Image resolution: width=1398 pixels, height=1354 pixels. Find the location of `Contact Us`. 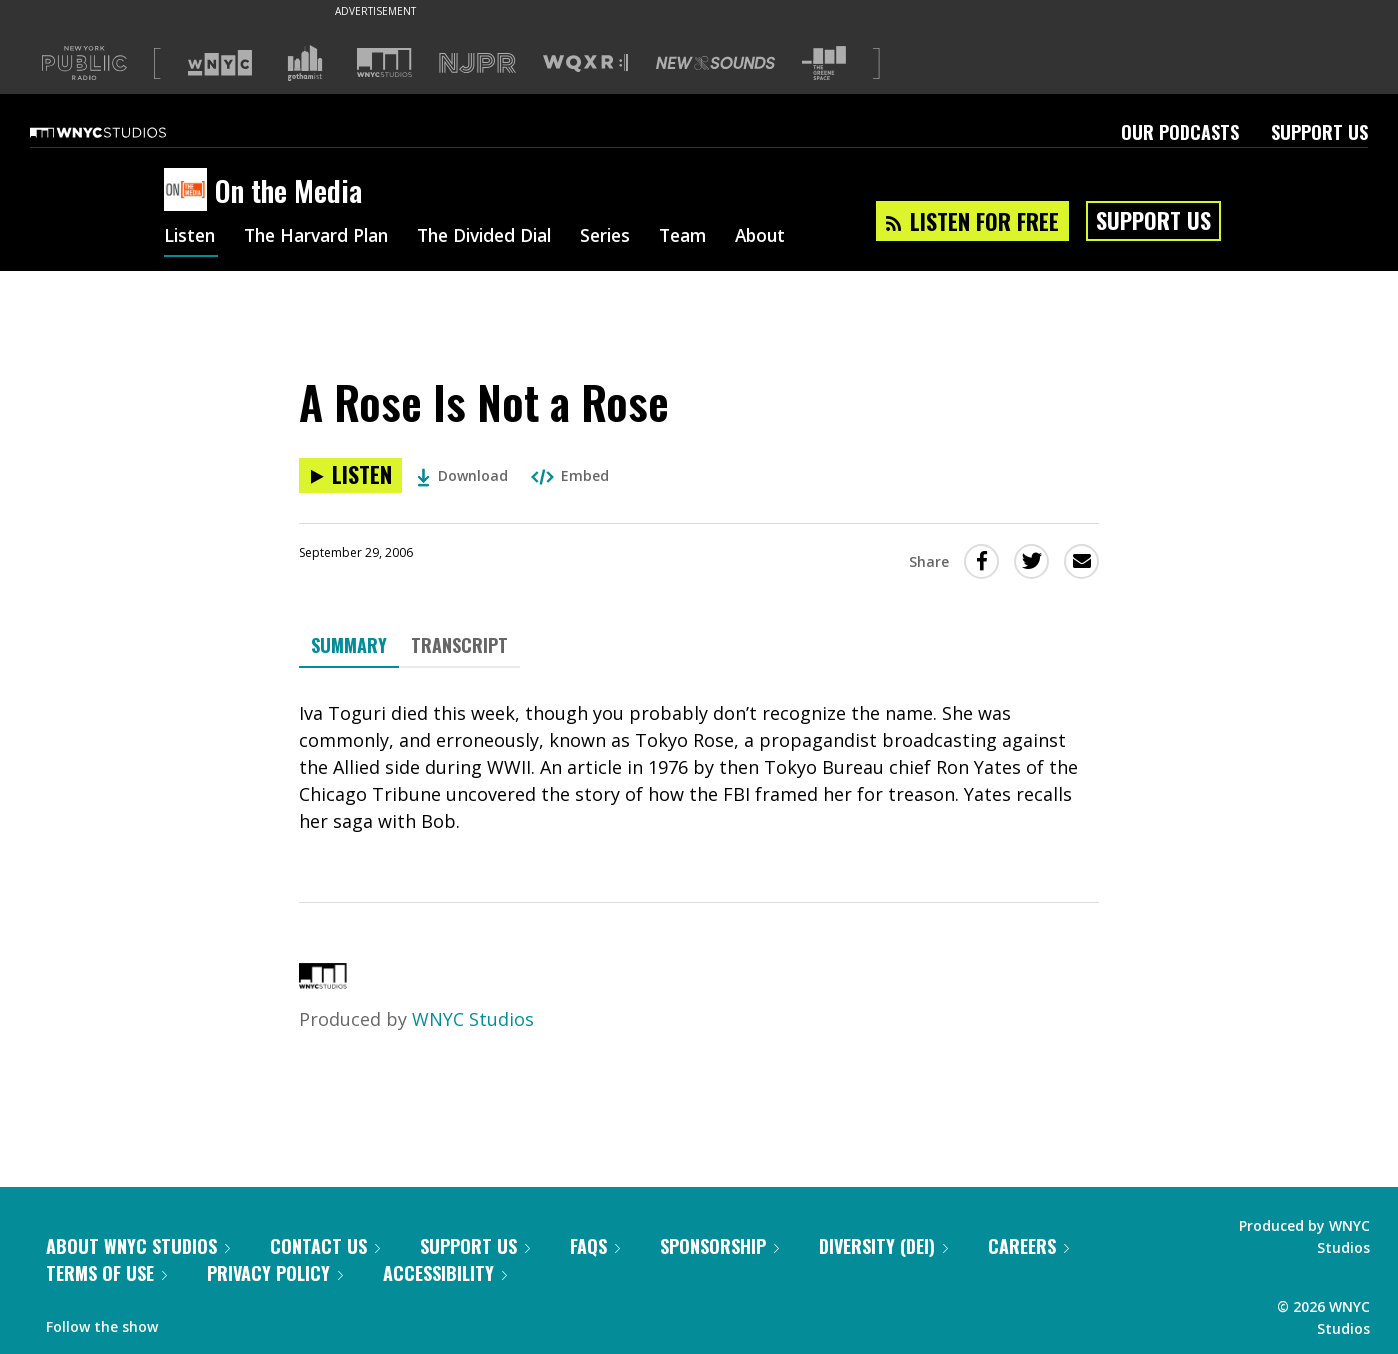

Contact Us is located at coordinates (325, 1246).